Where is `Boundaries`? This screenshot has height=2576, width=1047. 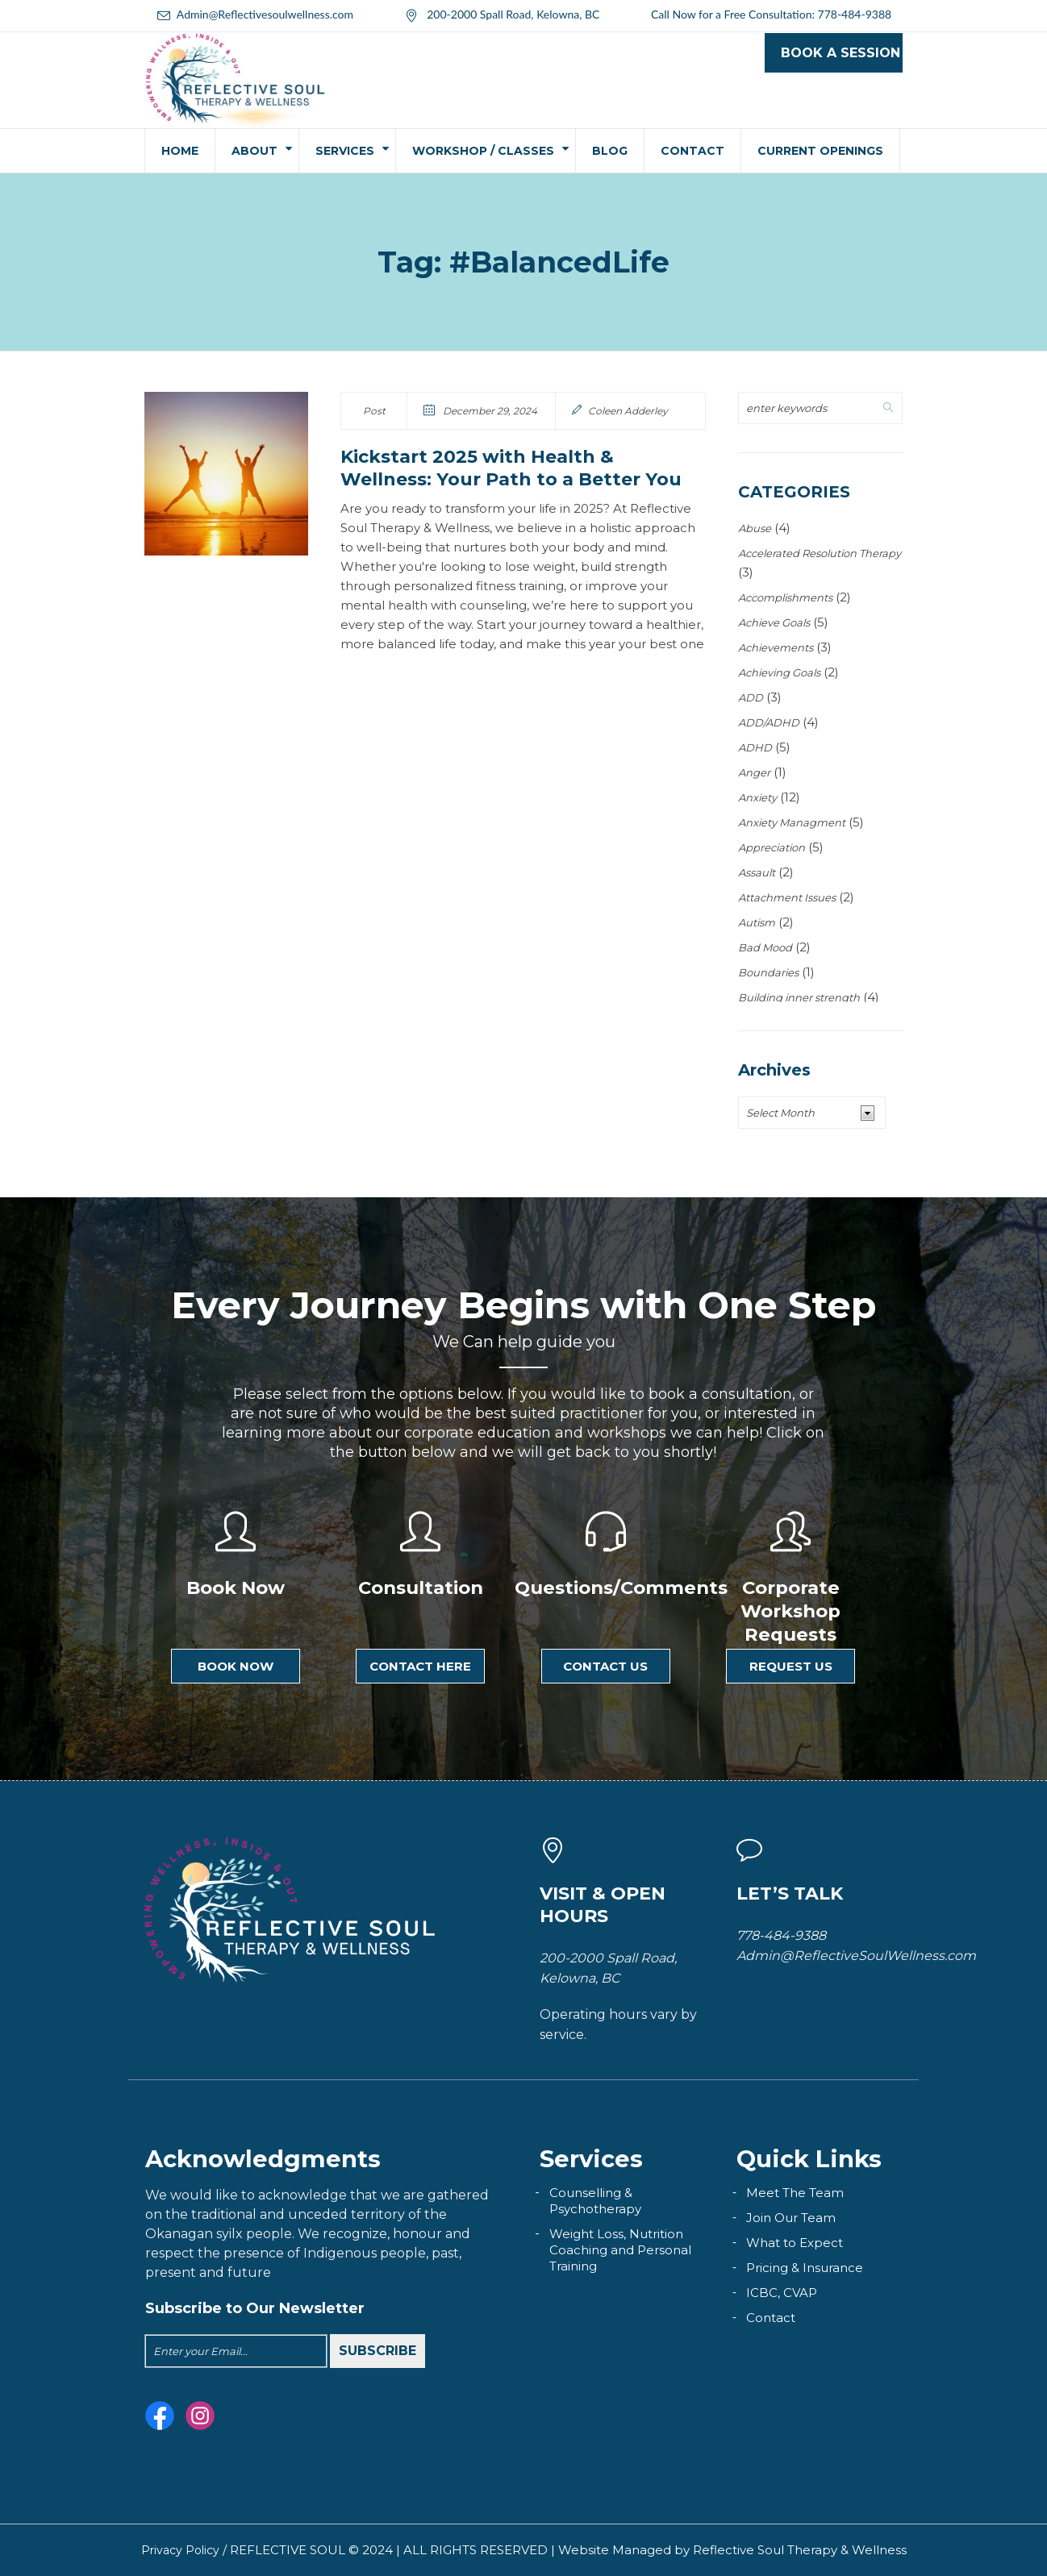
Boundaries is located at coordinates (768, 972).